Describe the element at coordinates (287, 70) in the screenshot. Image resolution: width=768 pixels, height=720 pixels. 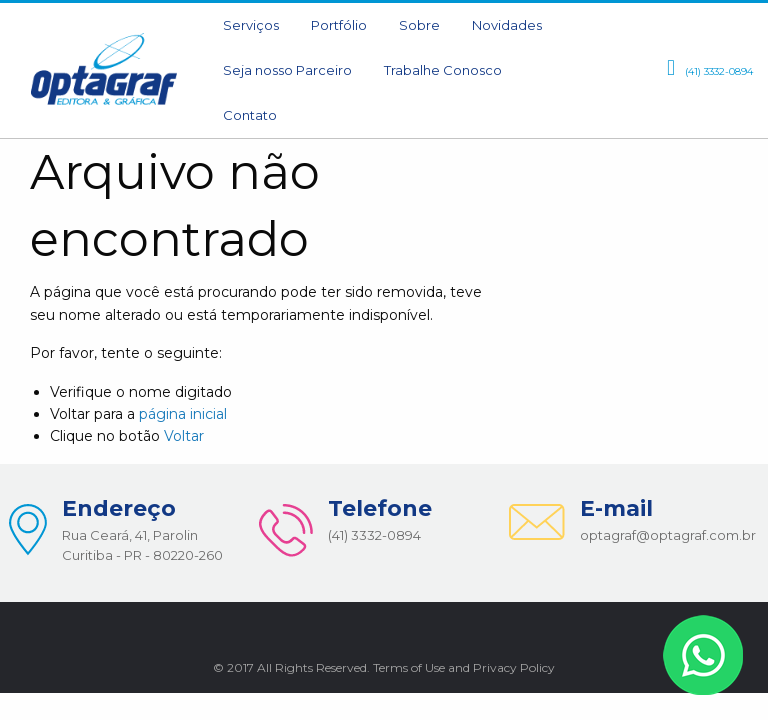
I see `Seja nosso Parceiro` at that location.